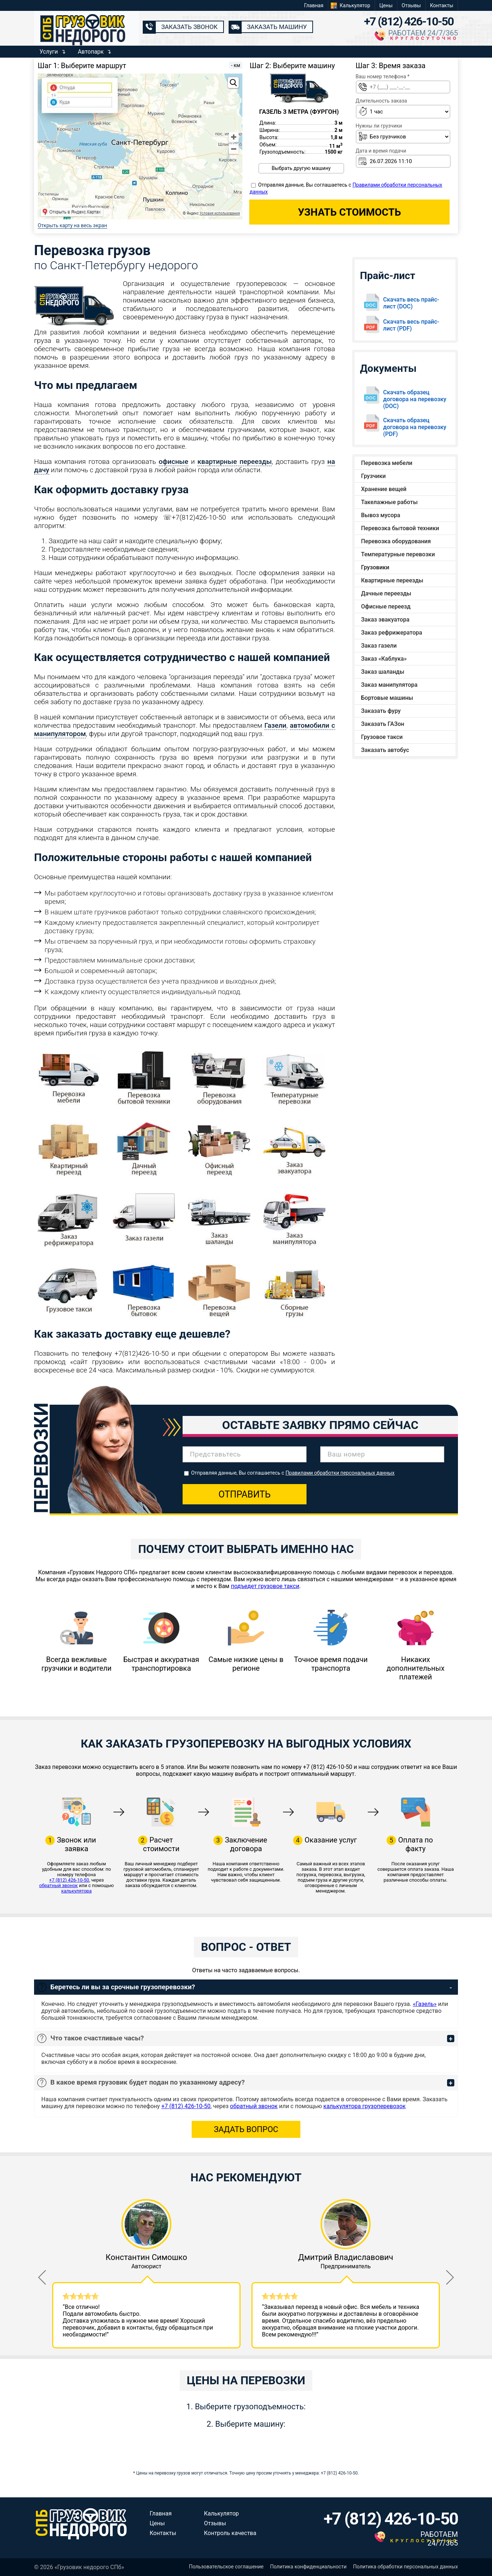 The image size is (492, 2576). I want to click on Перевозка оборудования, so click(396, 541).